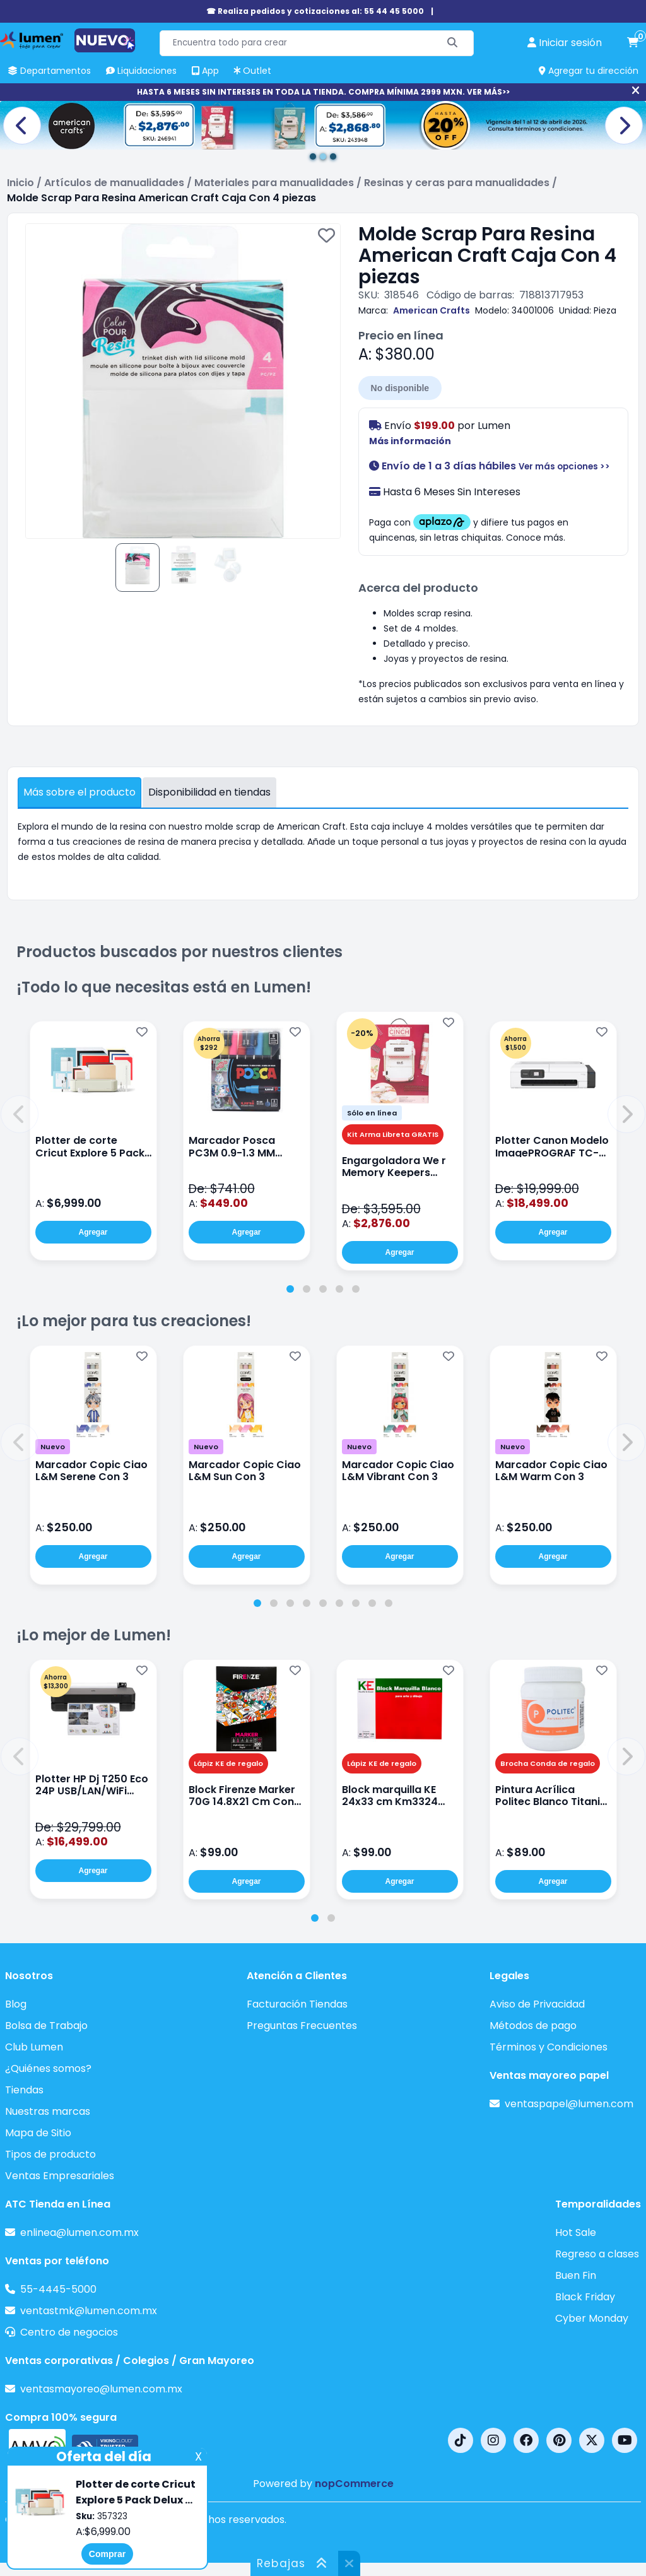 This screenshot has height=2576, width=646. What do you see at coordinates (575, 2232) in the screenshot?
I see `Hot Sale` at bounding box center [575, 2232].